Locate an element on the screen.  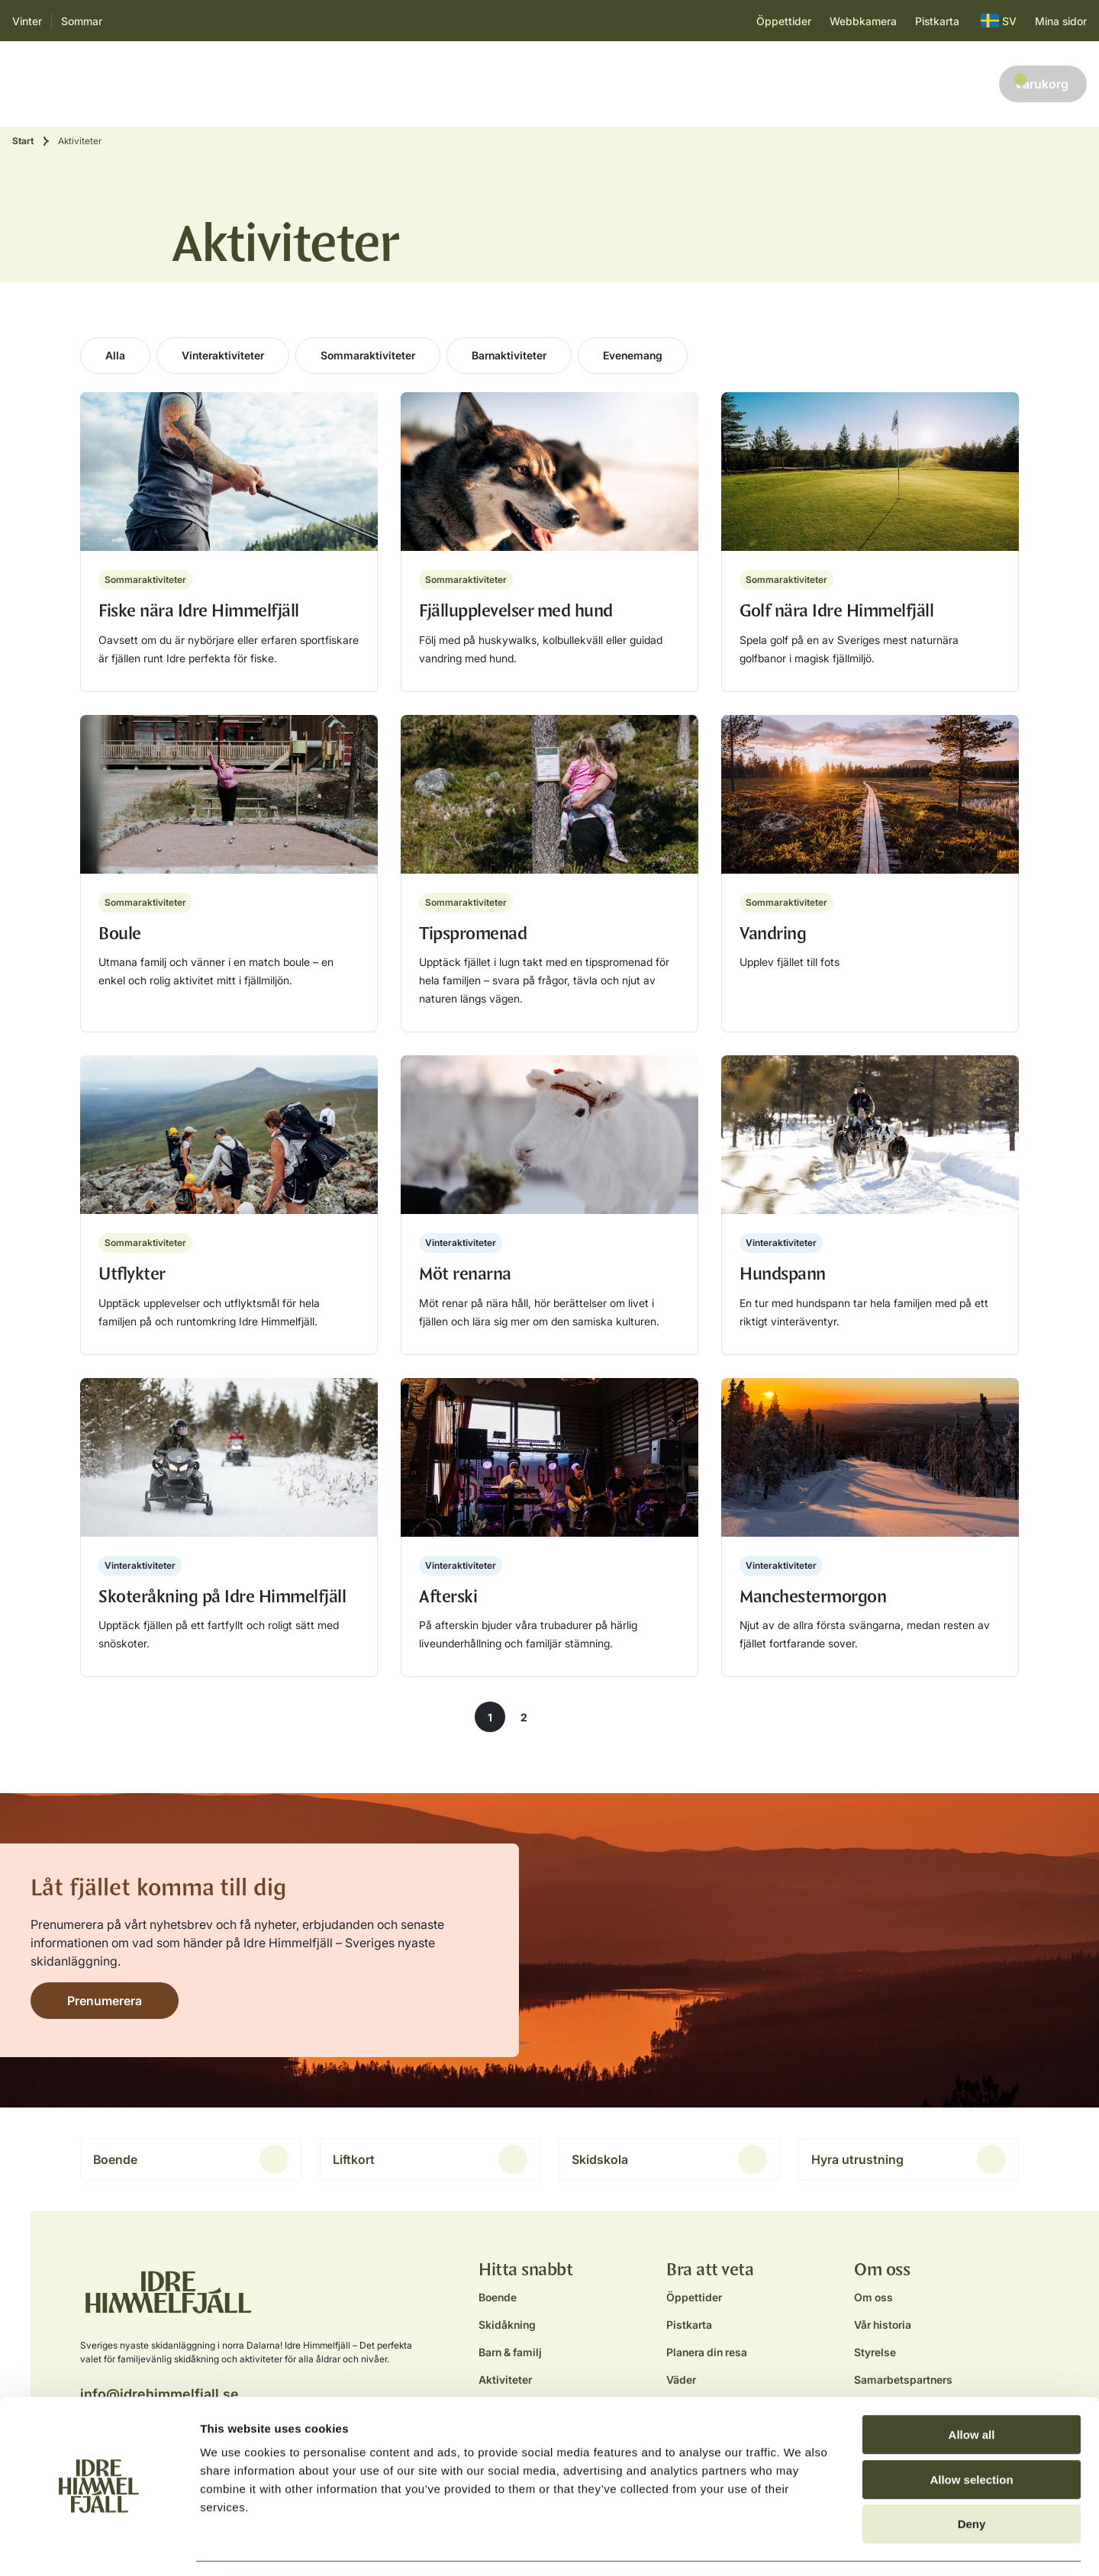
Allow selection is located at coordinates (971, 2434).